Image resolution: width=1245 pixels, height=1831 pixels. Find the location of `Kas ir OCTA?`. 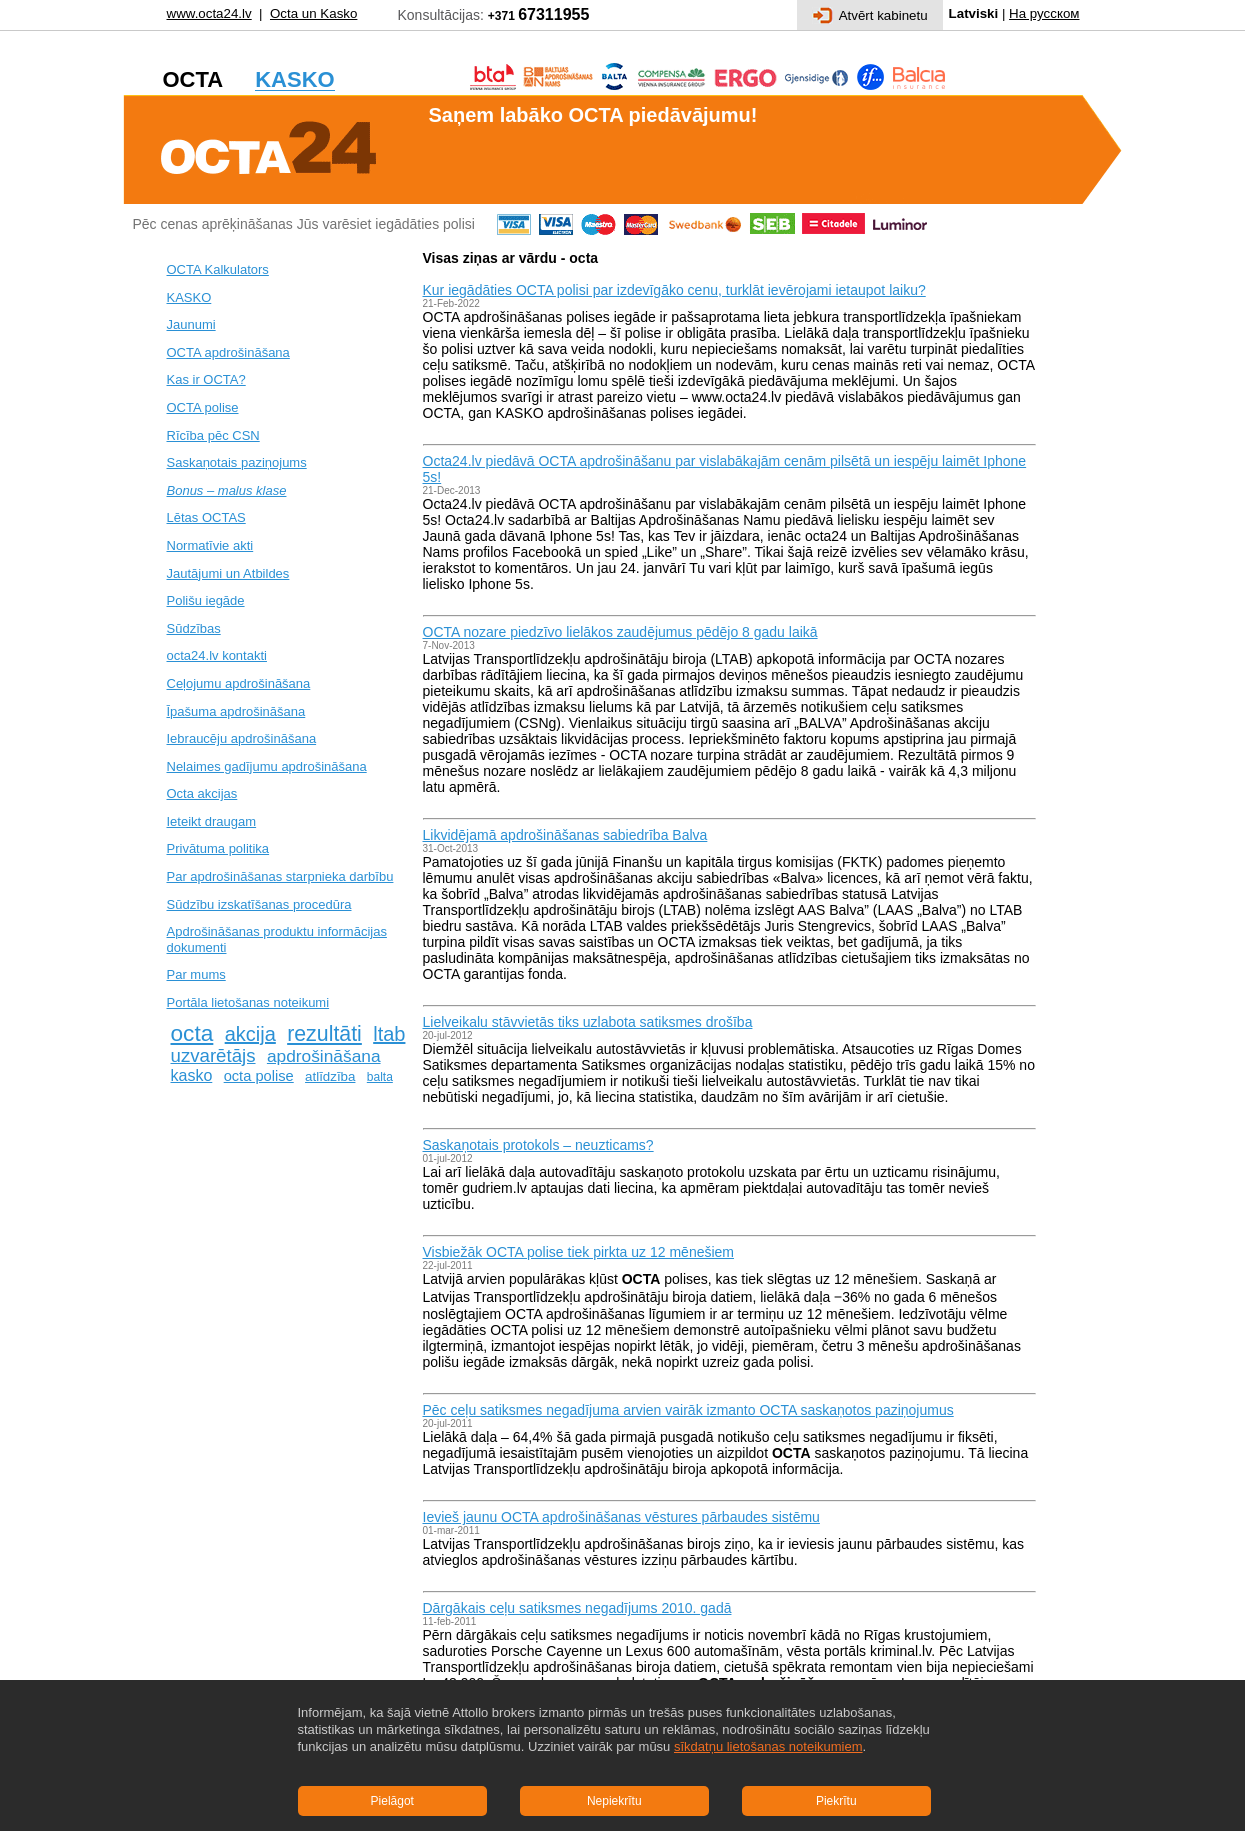

Kas ir OCTA? is located at coordinates (206, 379).